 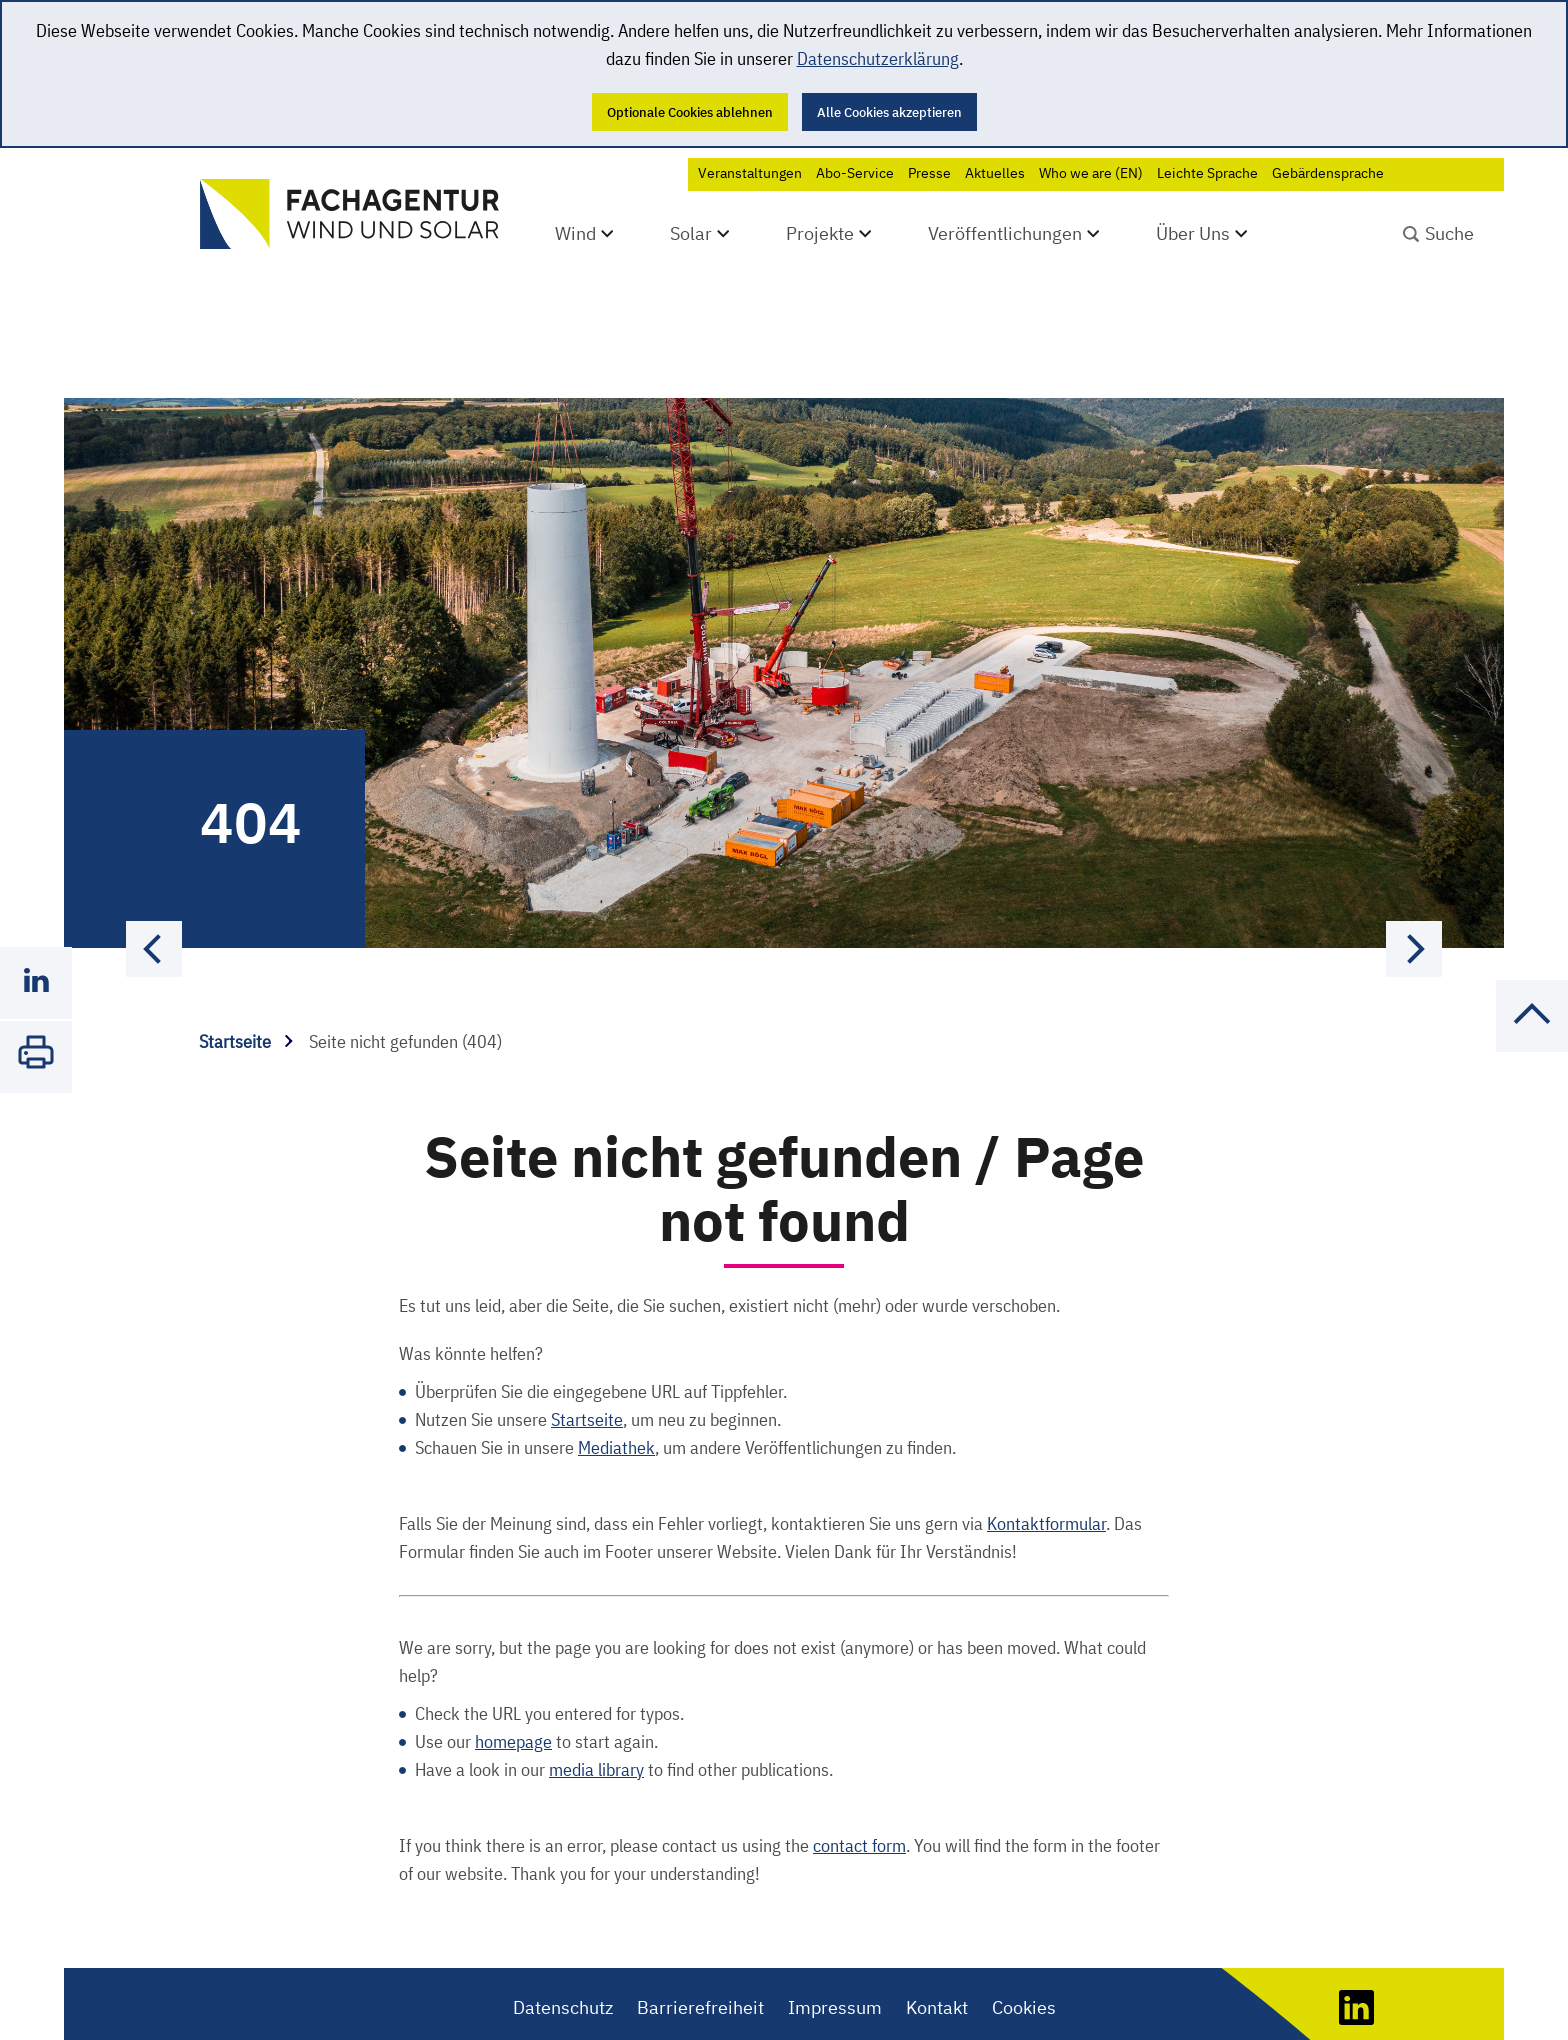 I want to click on Projekte [Untermenü öffnen], so click(x=820, y=233).